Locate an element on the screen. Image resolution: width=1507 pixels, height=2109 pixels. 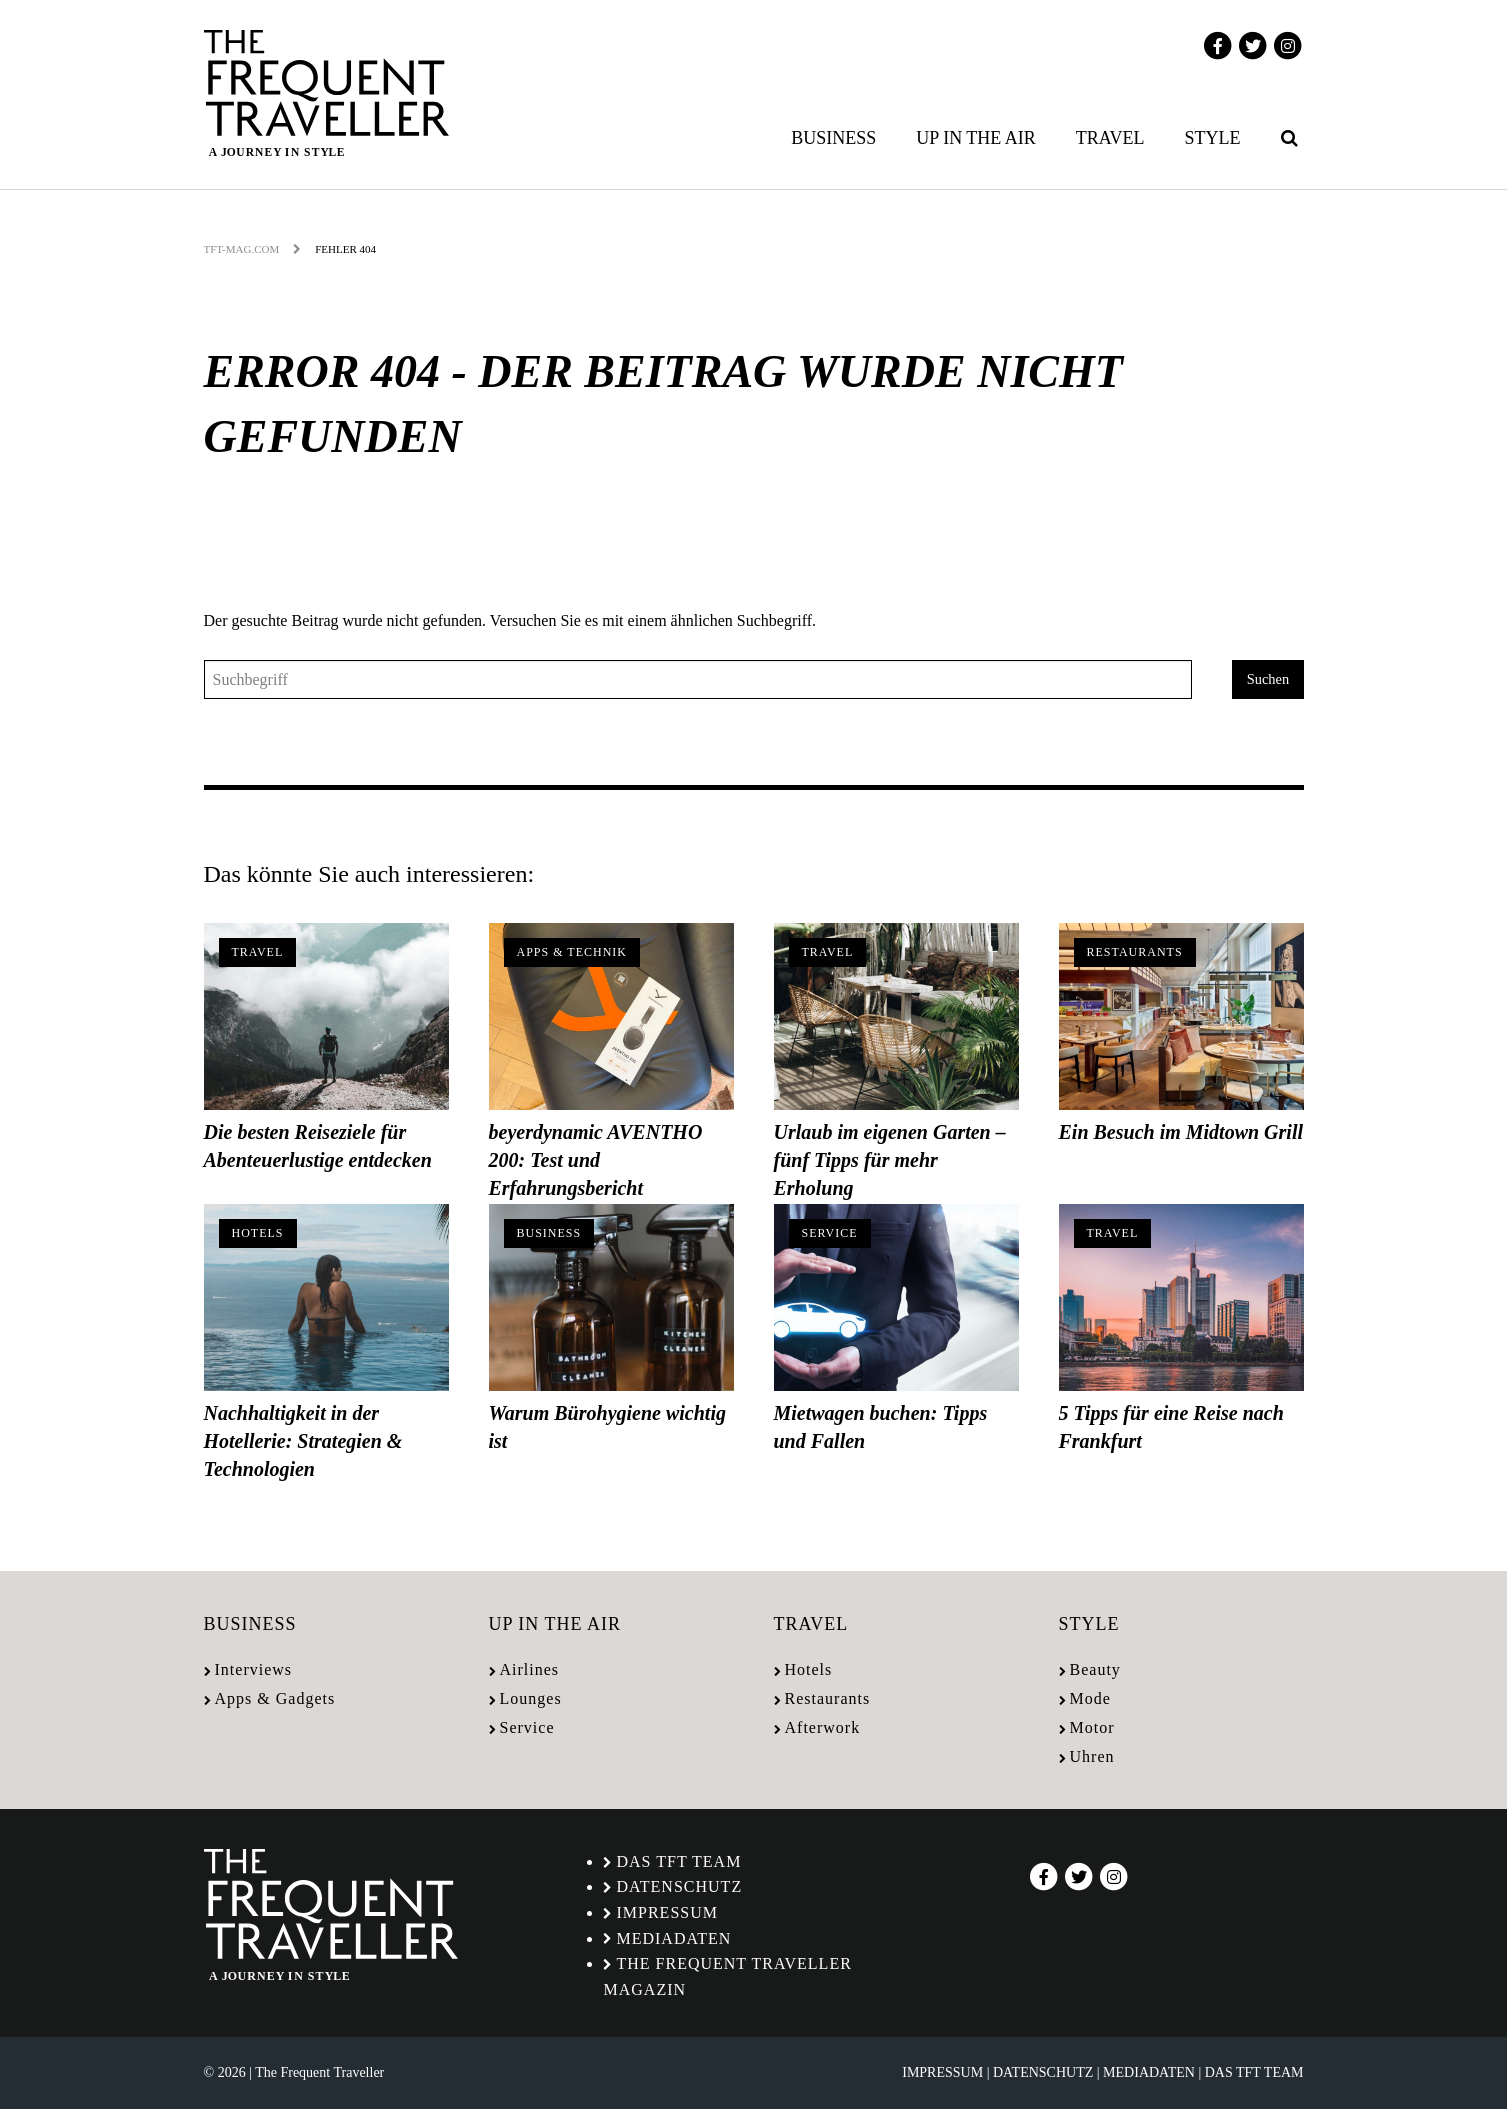
[menuitem] is located at coordinates (837, 138).